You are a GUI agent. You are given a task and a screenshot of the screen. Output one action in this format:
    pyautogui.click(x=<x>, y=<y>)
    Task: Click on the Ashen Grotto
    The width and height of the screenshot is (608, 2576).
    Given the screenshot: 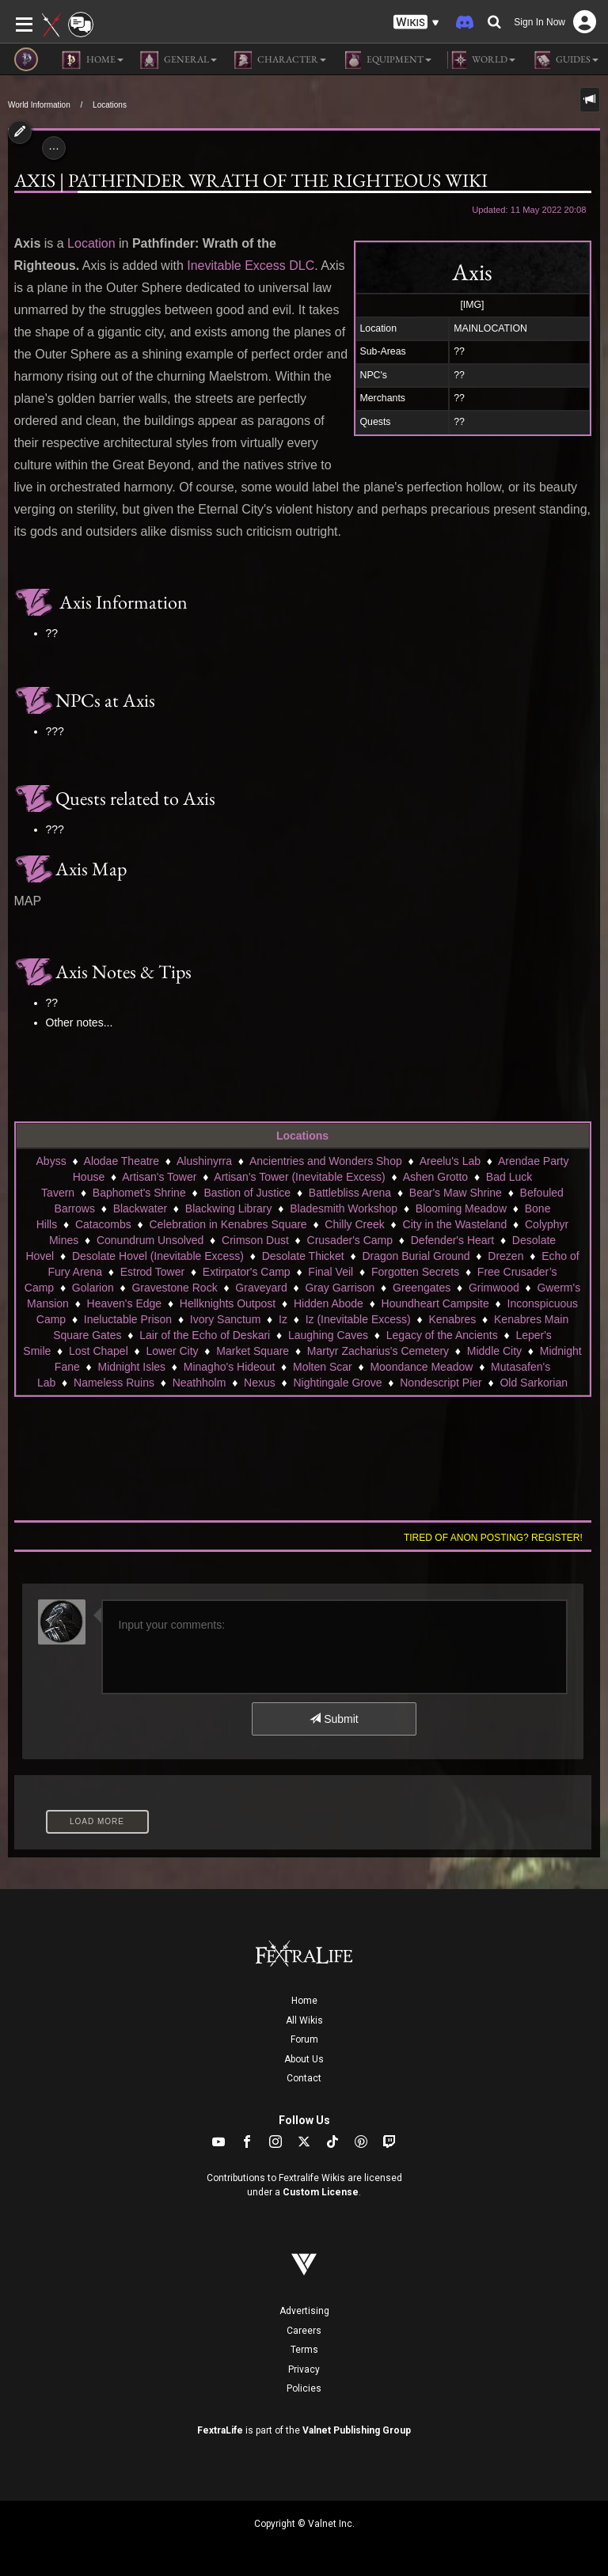 What is the action you would take?
    pyautogui.click(x=436, y=1176)
    